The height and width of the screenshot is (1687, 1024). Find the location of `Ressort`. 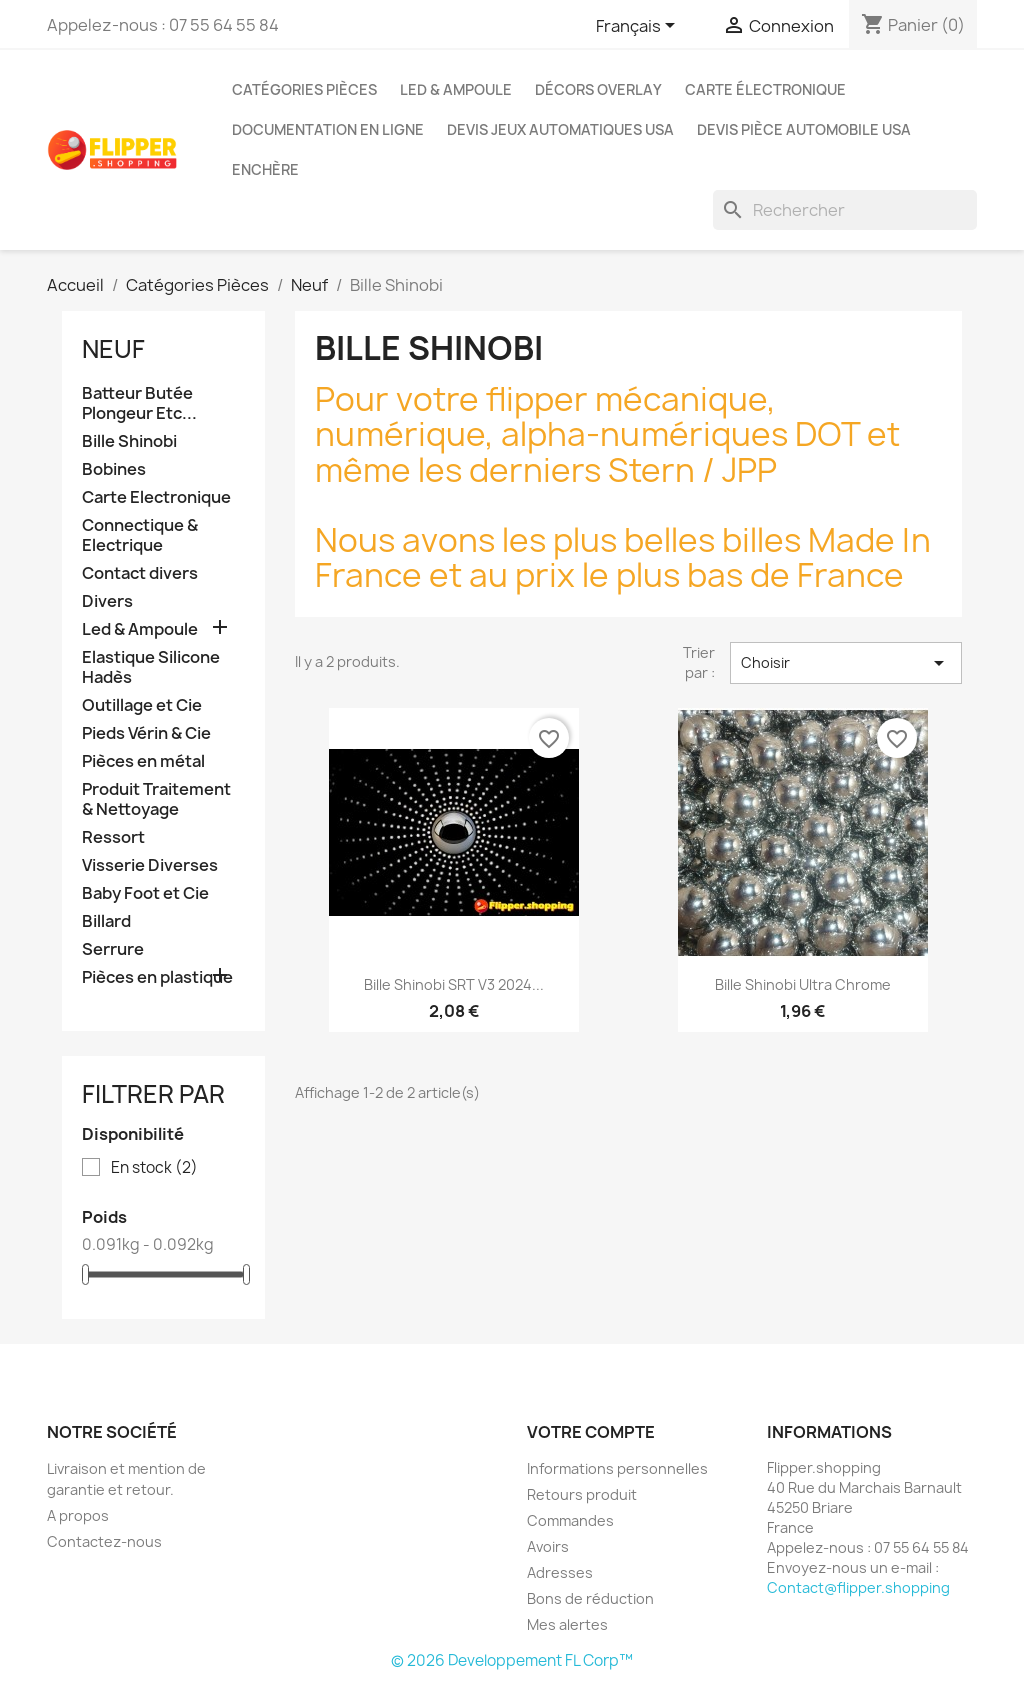

Ressort is located at coordinates (113, 837).